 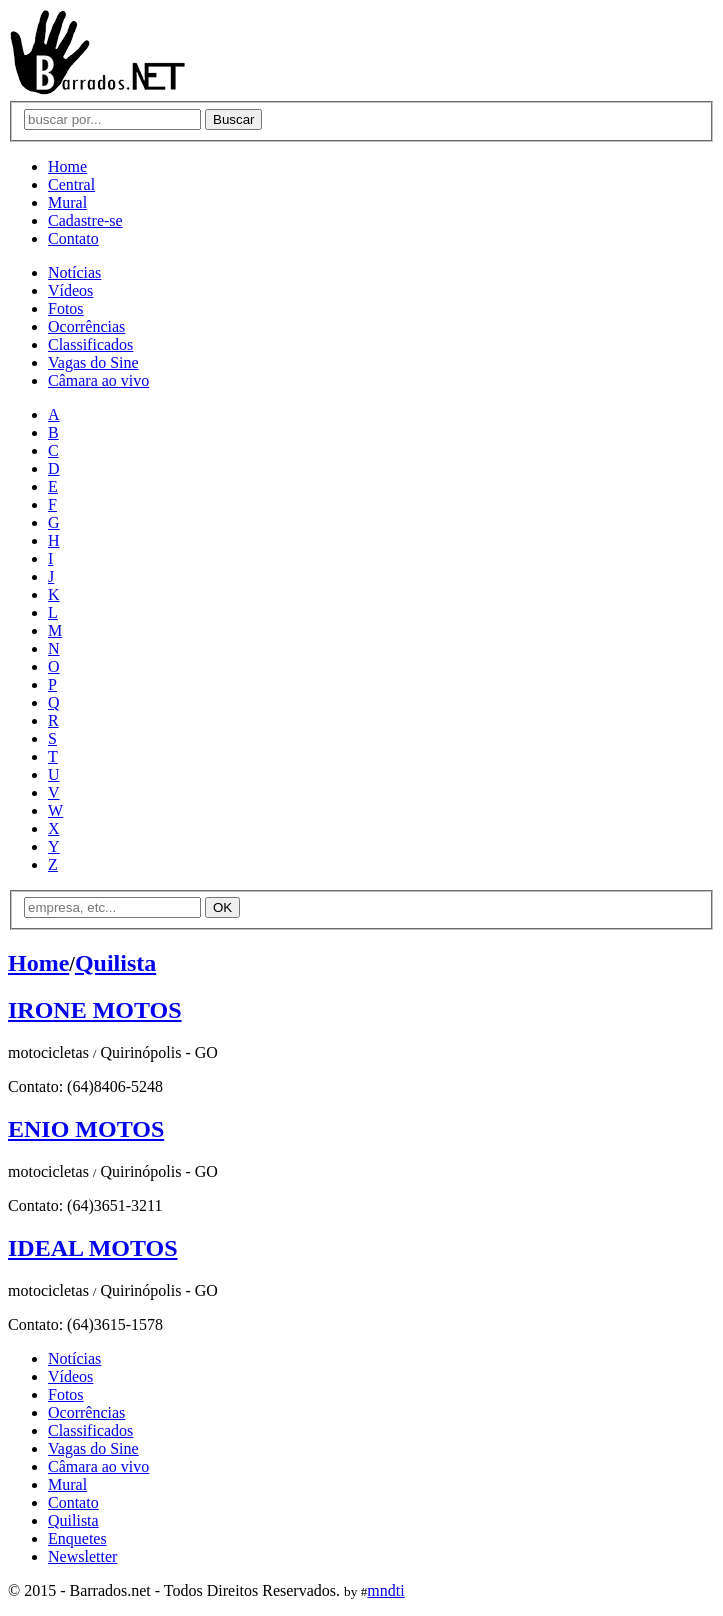 What do you see at coordinates (82, 1556) in the screenshot?
I see `Newsletter` at bounding box center [82, 1556].